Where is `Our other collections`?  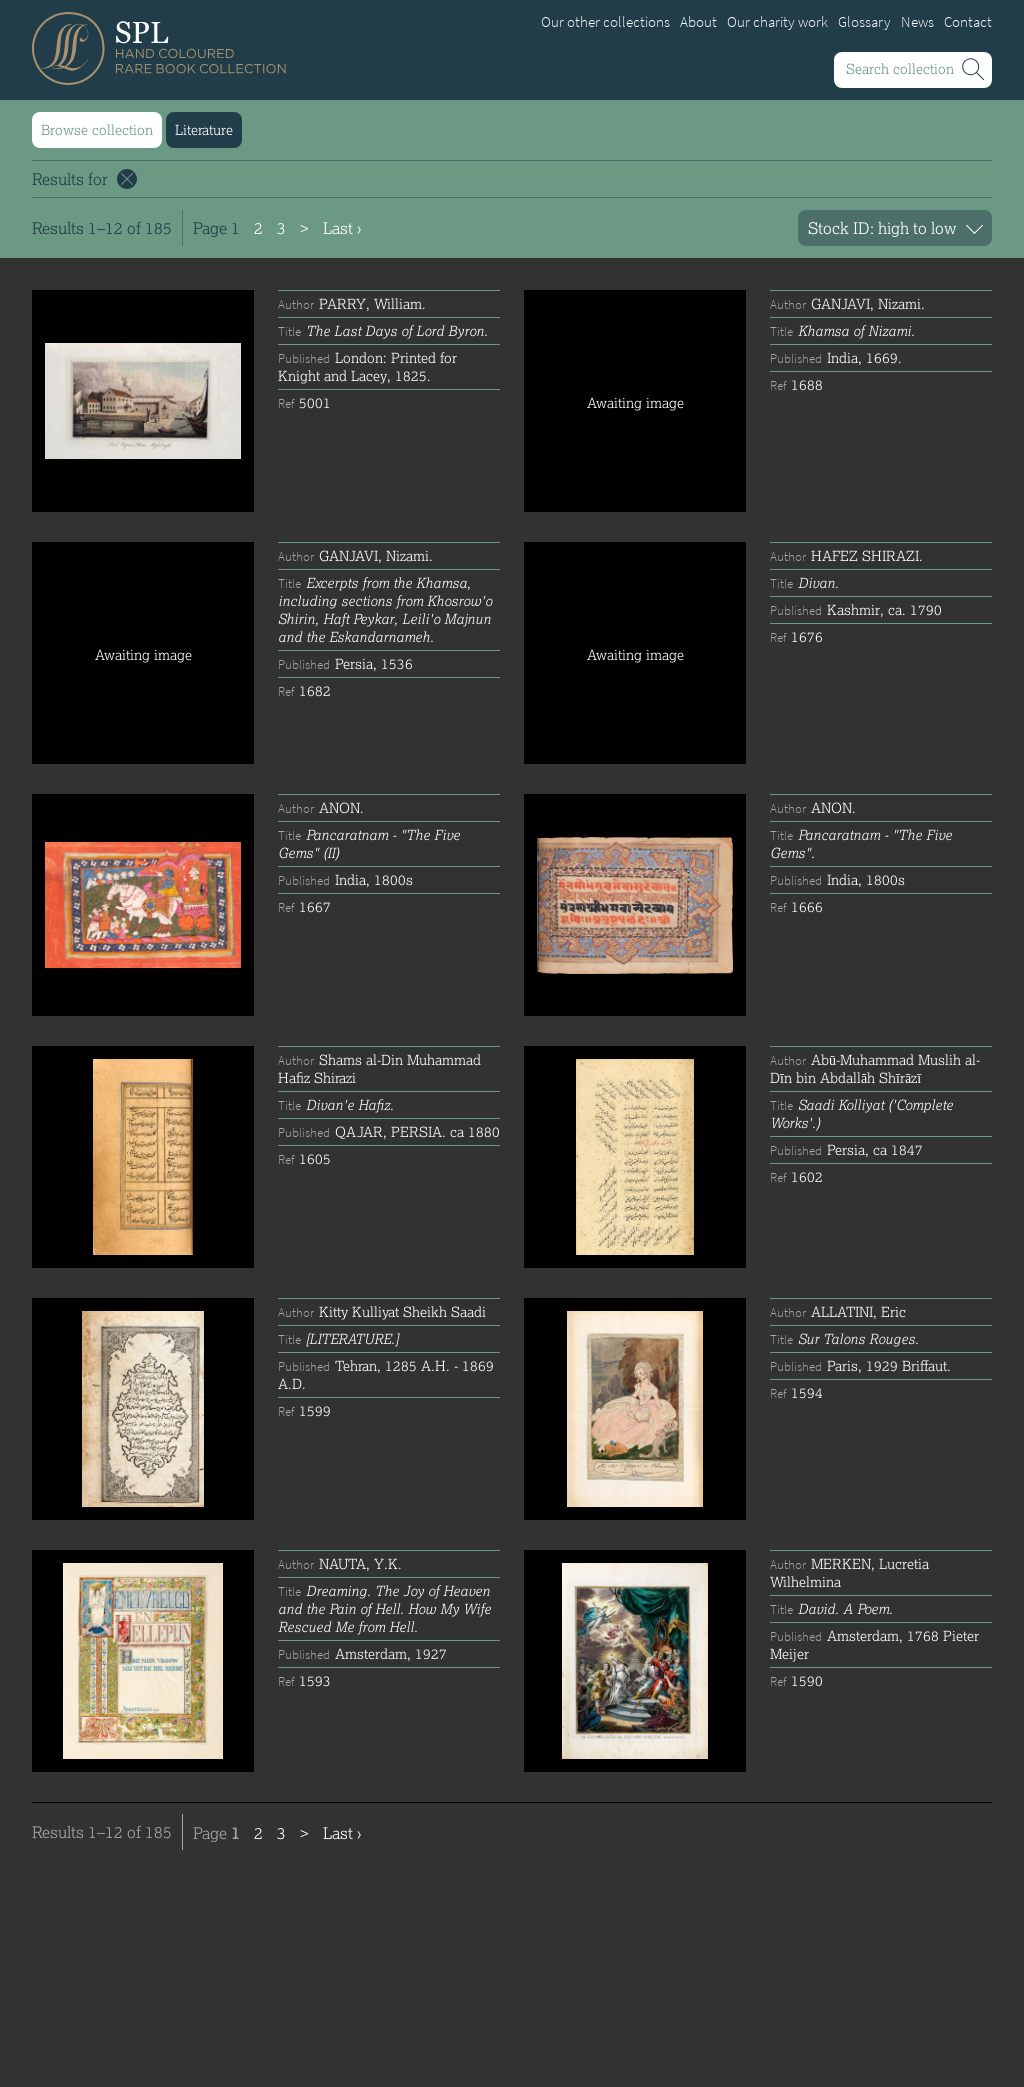 Our other collections is located at coordinates (605, 22).